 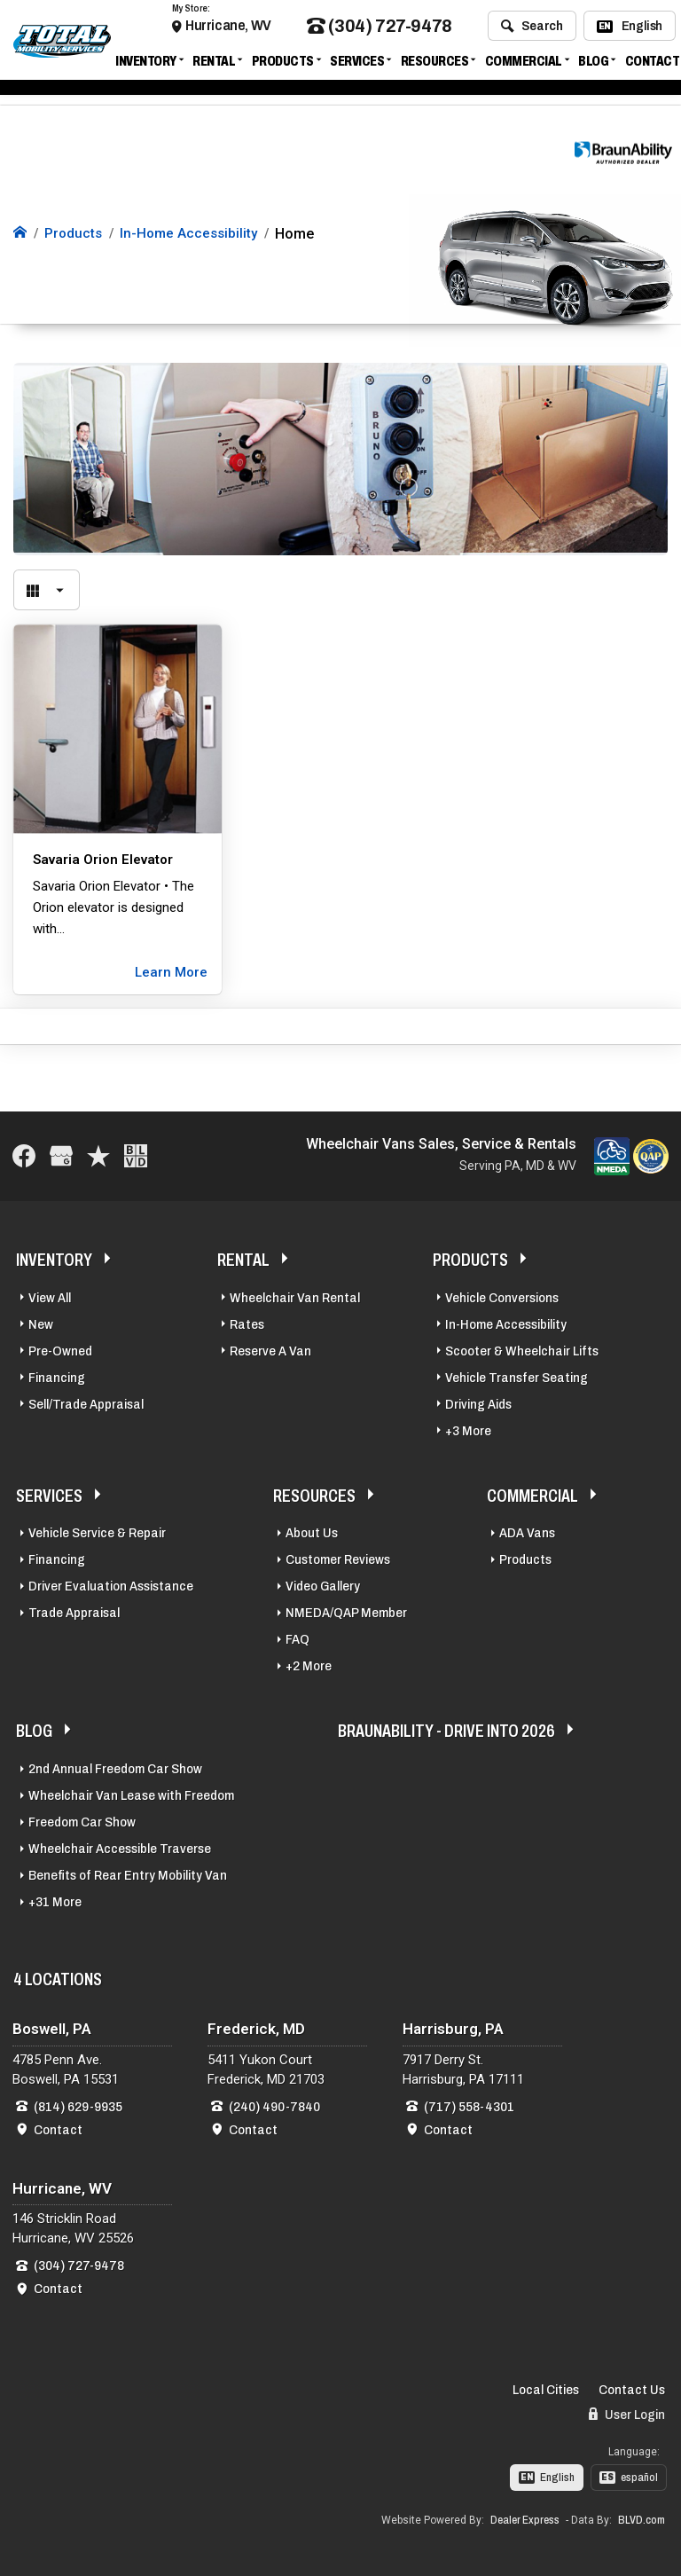 What do you see at coordinates (270, 1349) in the screenshot?
I see `Reserve A Van` at bounding box center [270, 1349].